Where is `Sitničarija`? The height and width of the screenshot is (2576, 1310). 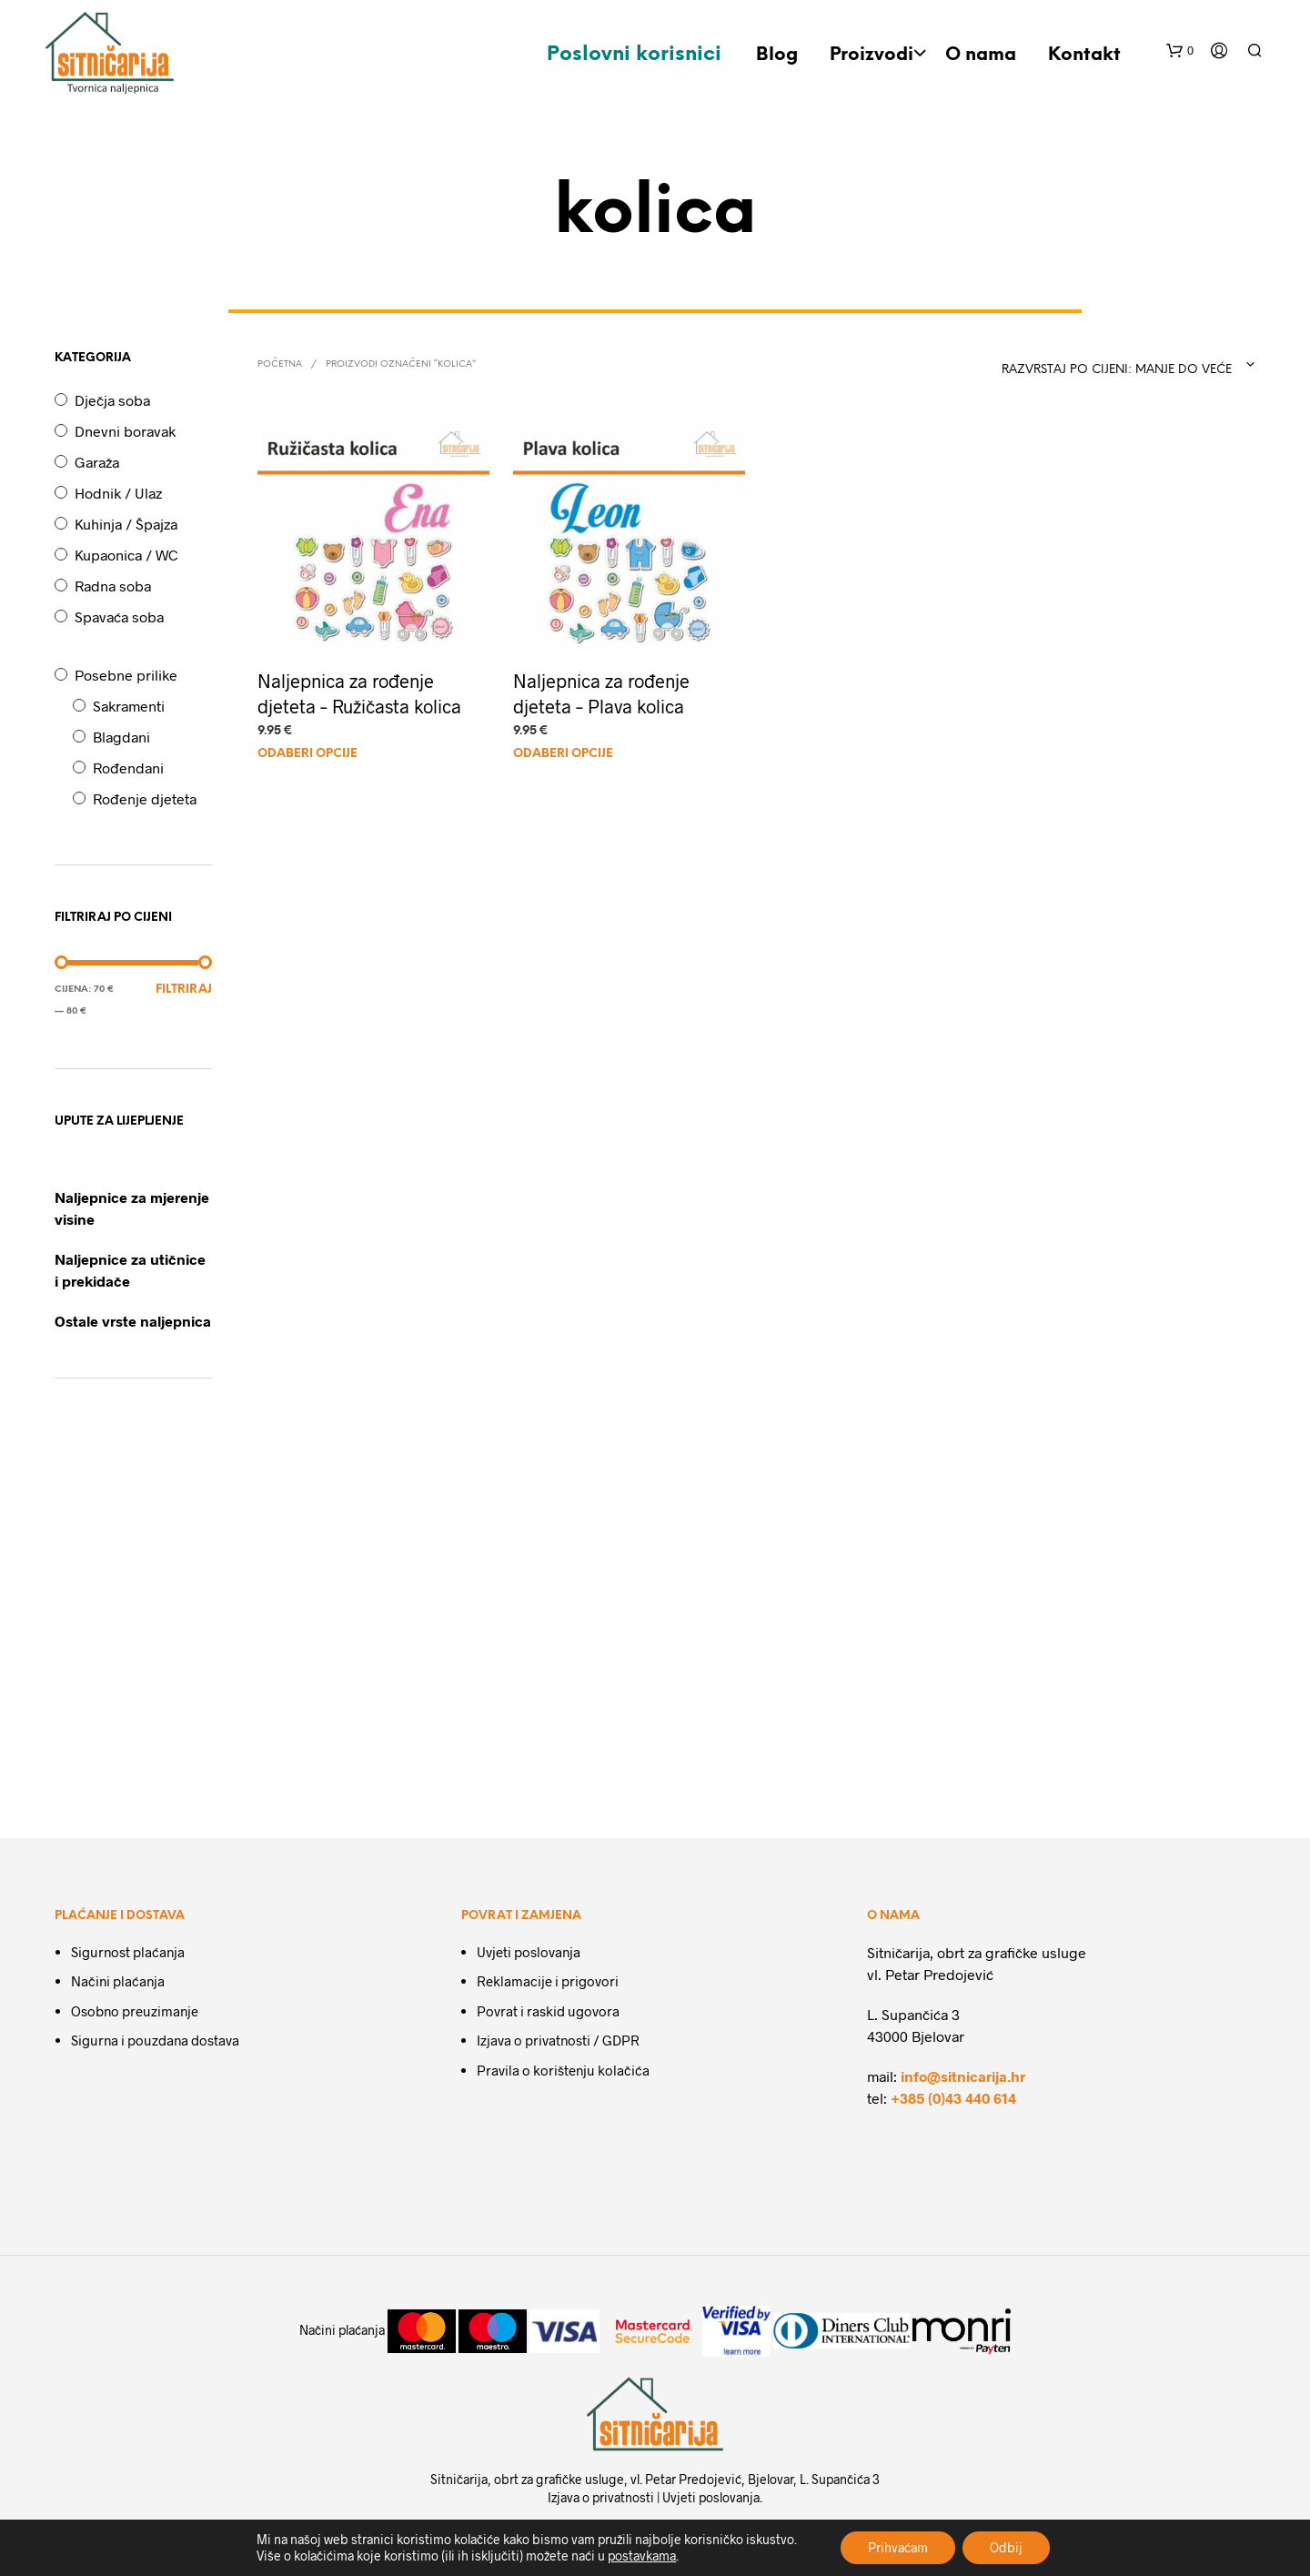 Sitničarija is located at coordinates (459, 2479).